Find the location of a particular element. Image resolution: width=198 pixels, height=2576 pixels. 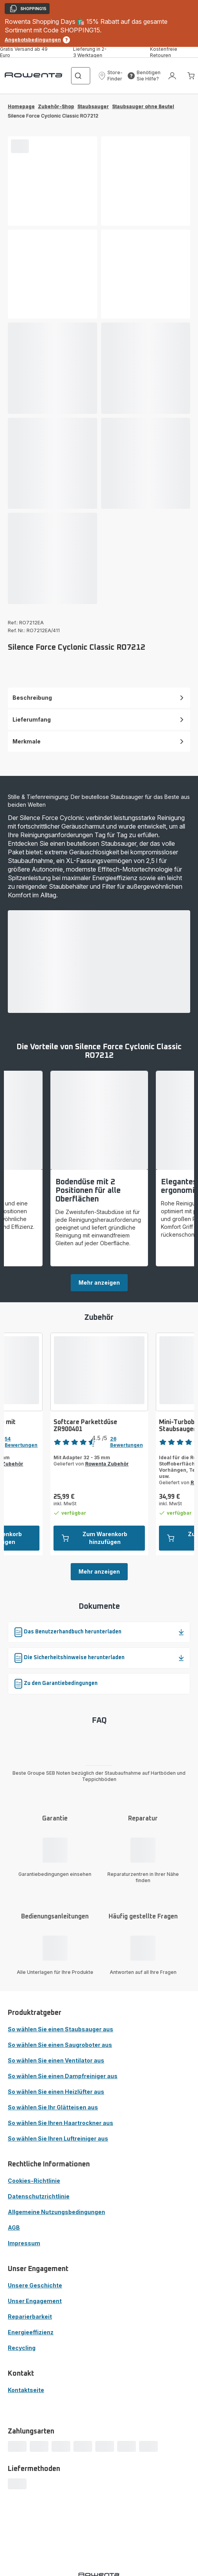

Cookies-Richtlinie is located at coordinates (34, 2180).